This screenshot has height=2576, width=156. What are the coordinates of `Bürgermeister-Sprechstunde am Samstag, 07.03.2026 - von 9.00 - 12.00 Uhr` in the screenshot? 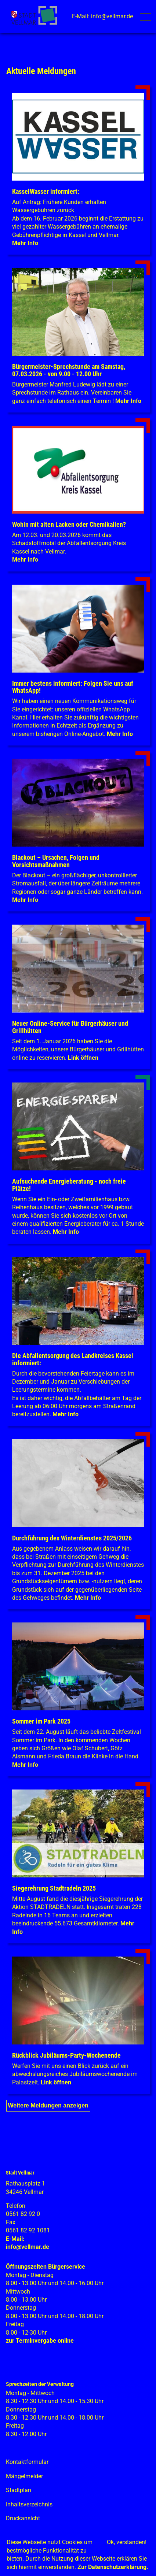 It's located at (68, 370).